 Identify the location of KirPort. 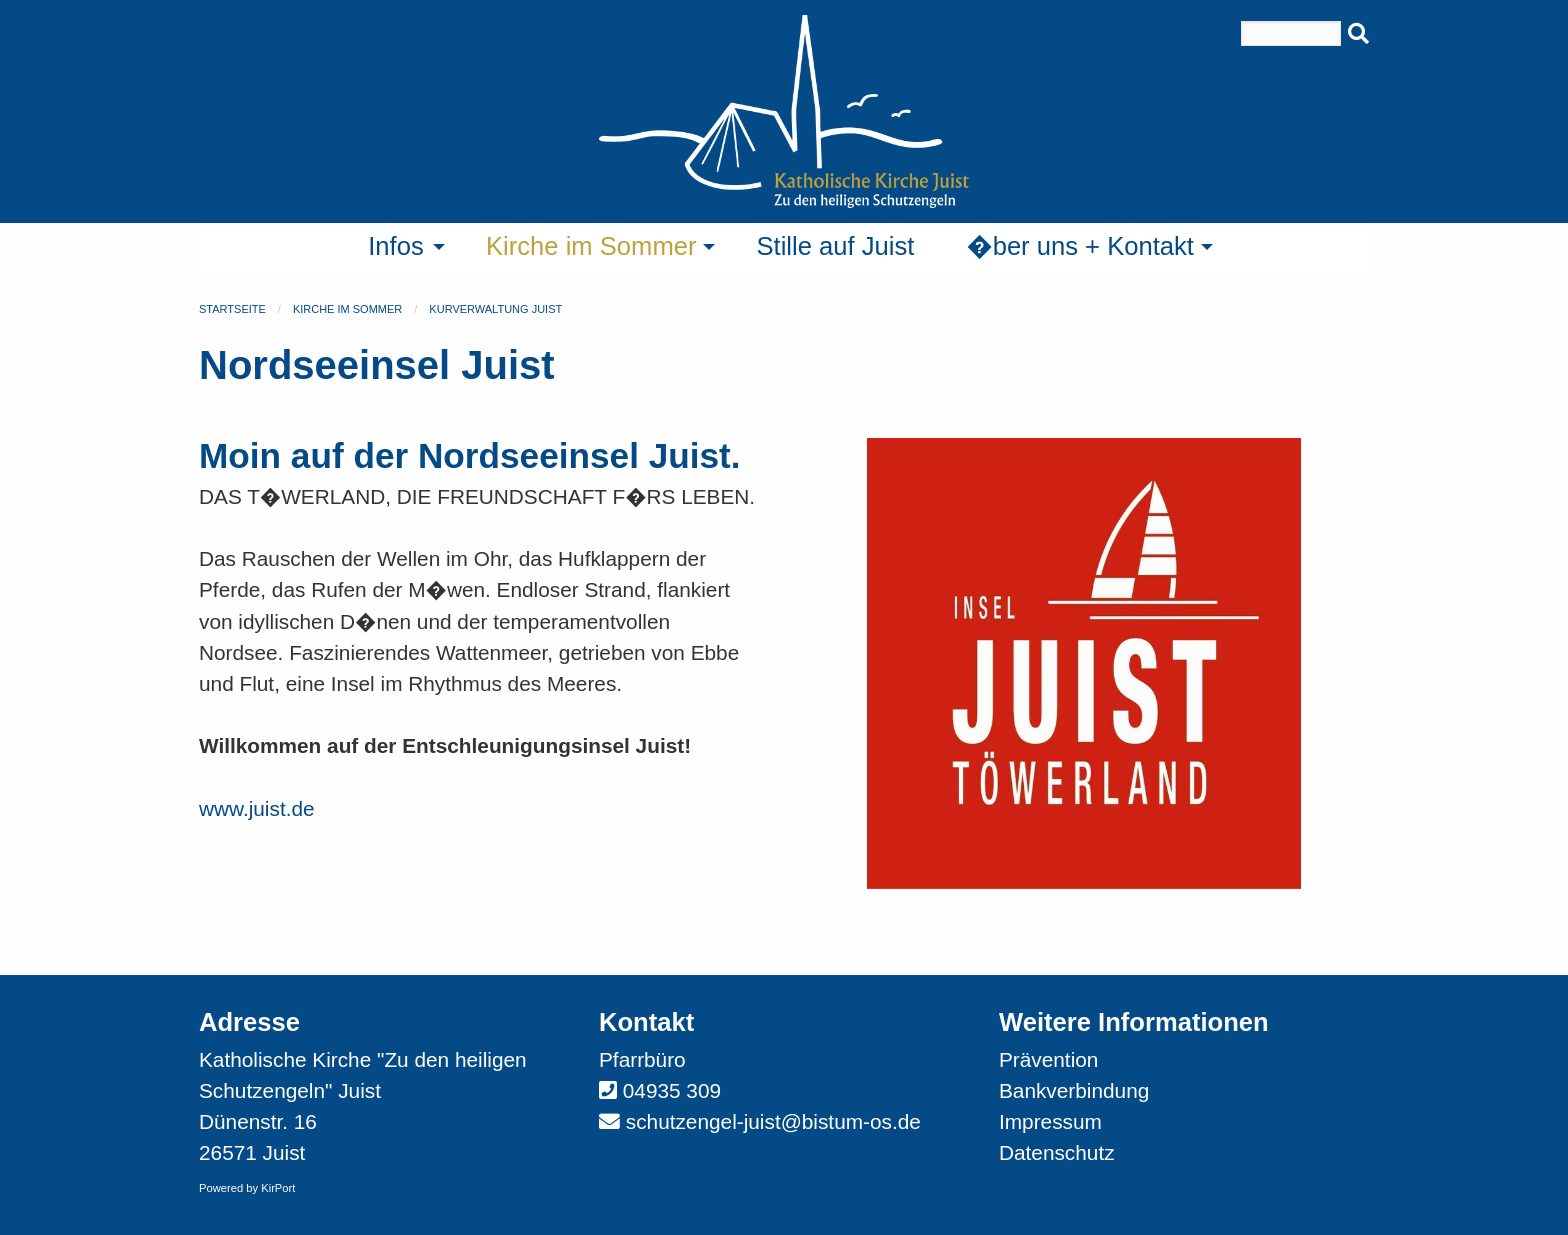
(278, 1188).